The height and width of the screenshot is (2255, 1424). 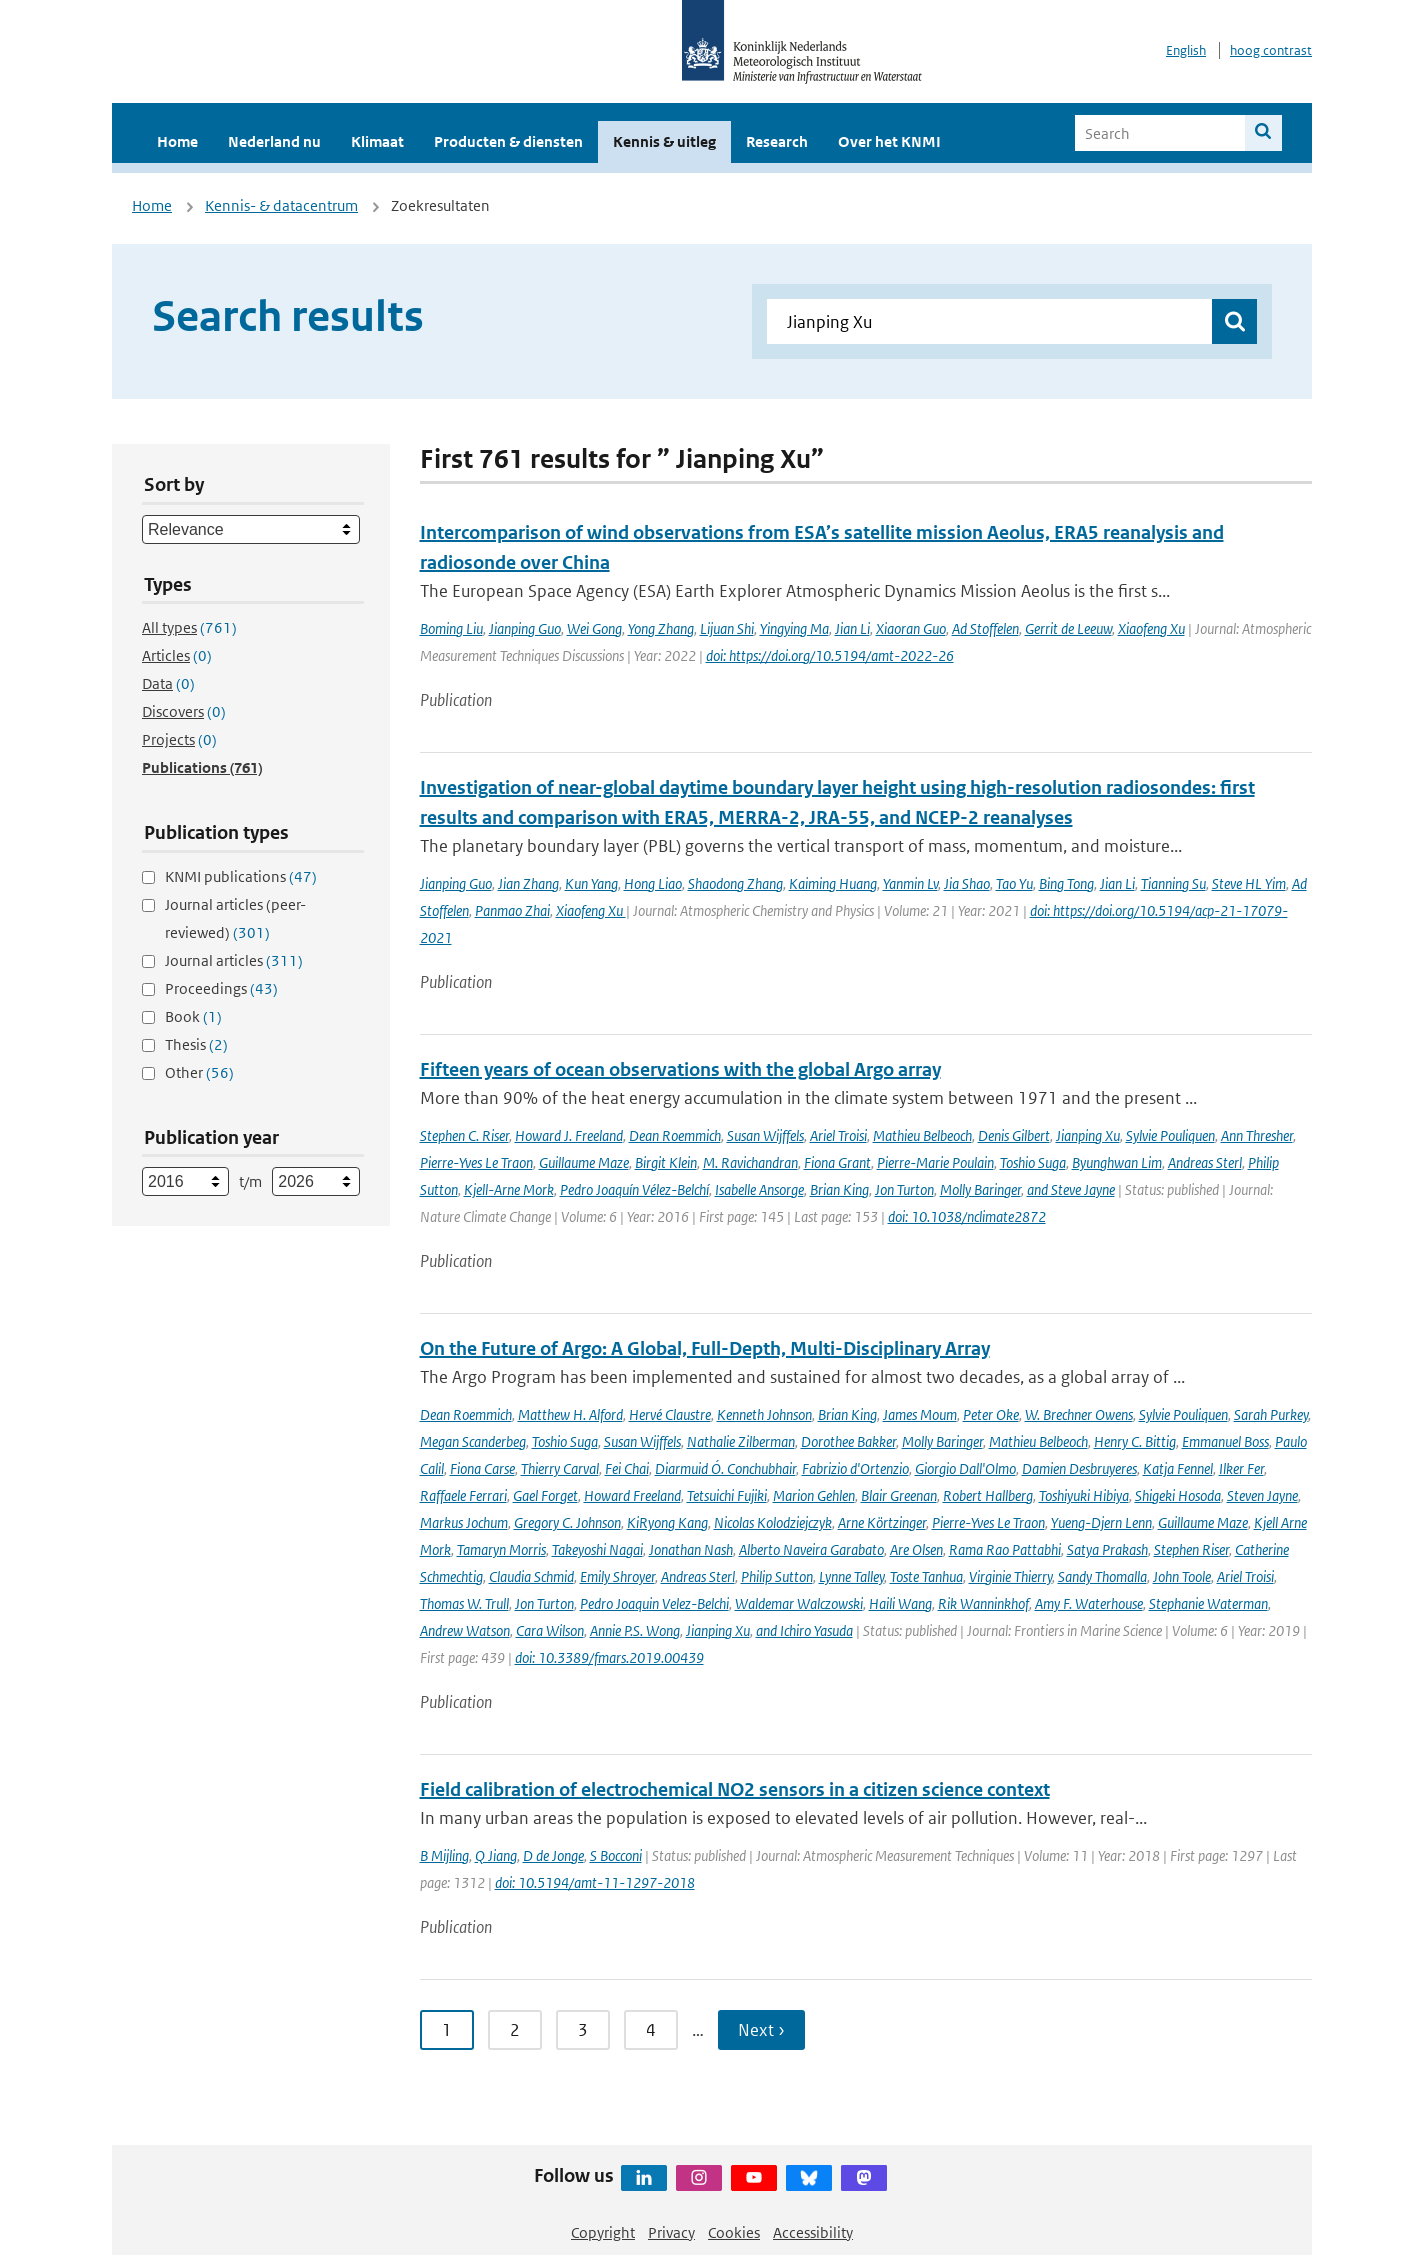 What do you see at coordinates (750, 1162) in the screenshot?
I see `M. Ravichandran` at bounding box center [750, 1162].